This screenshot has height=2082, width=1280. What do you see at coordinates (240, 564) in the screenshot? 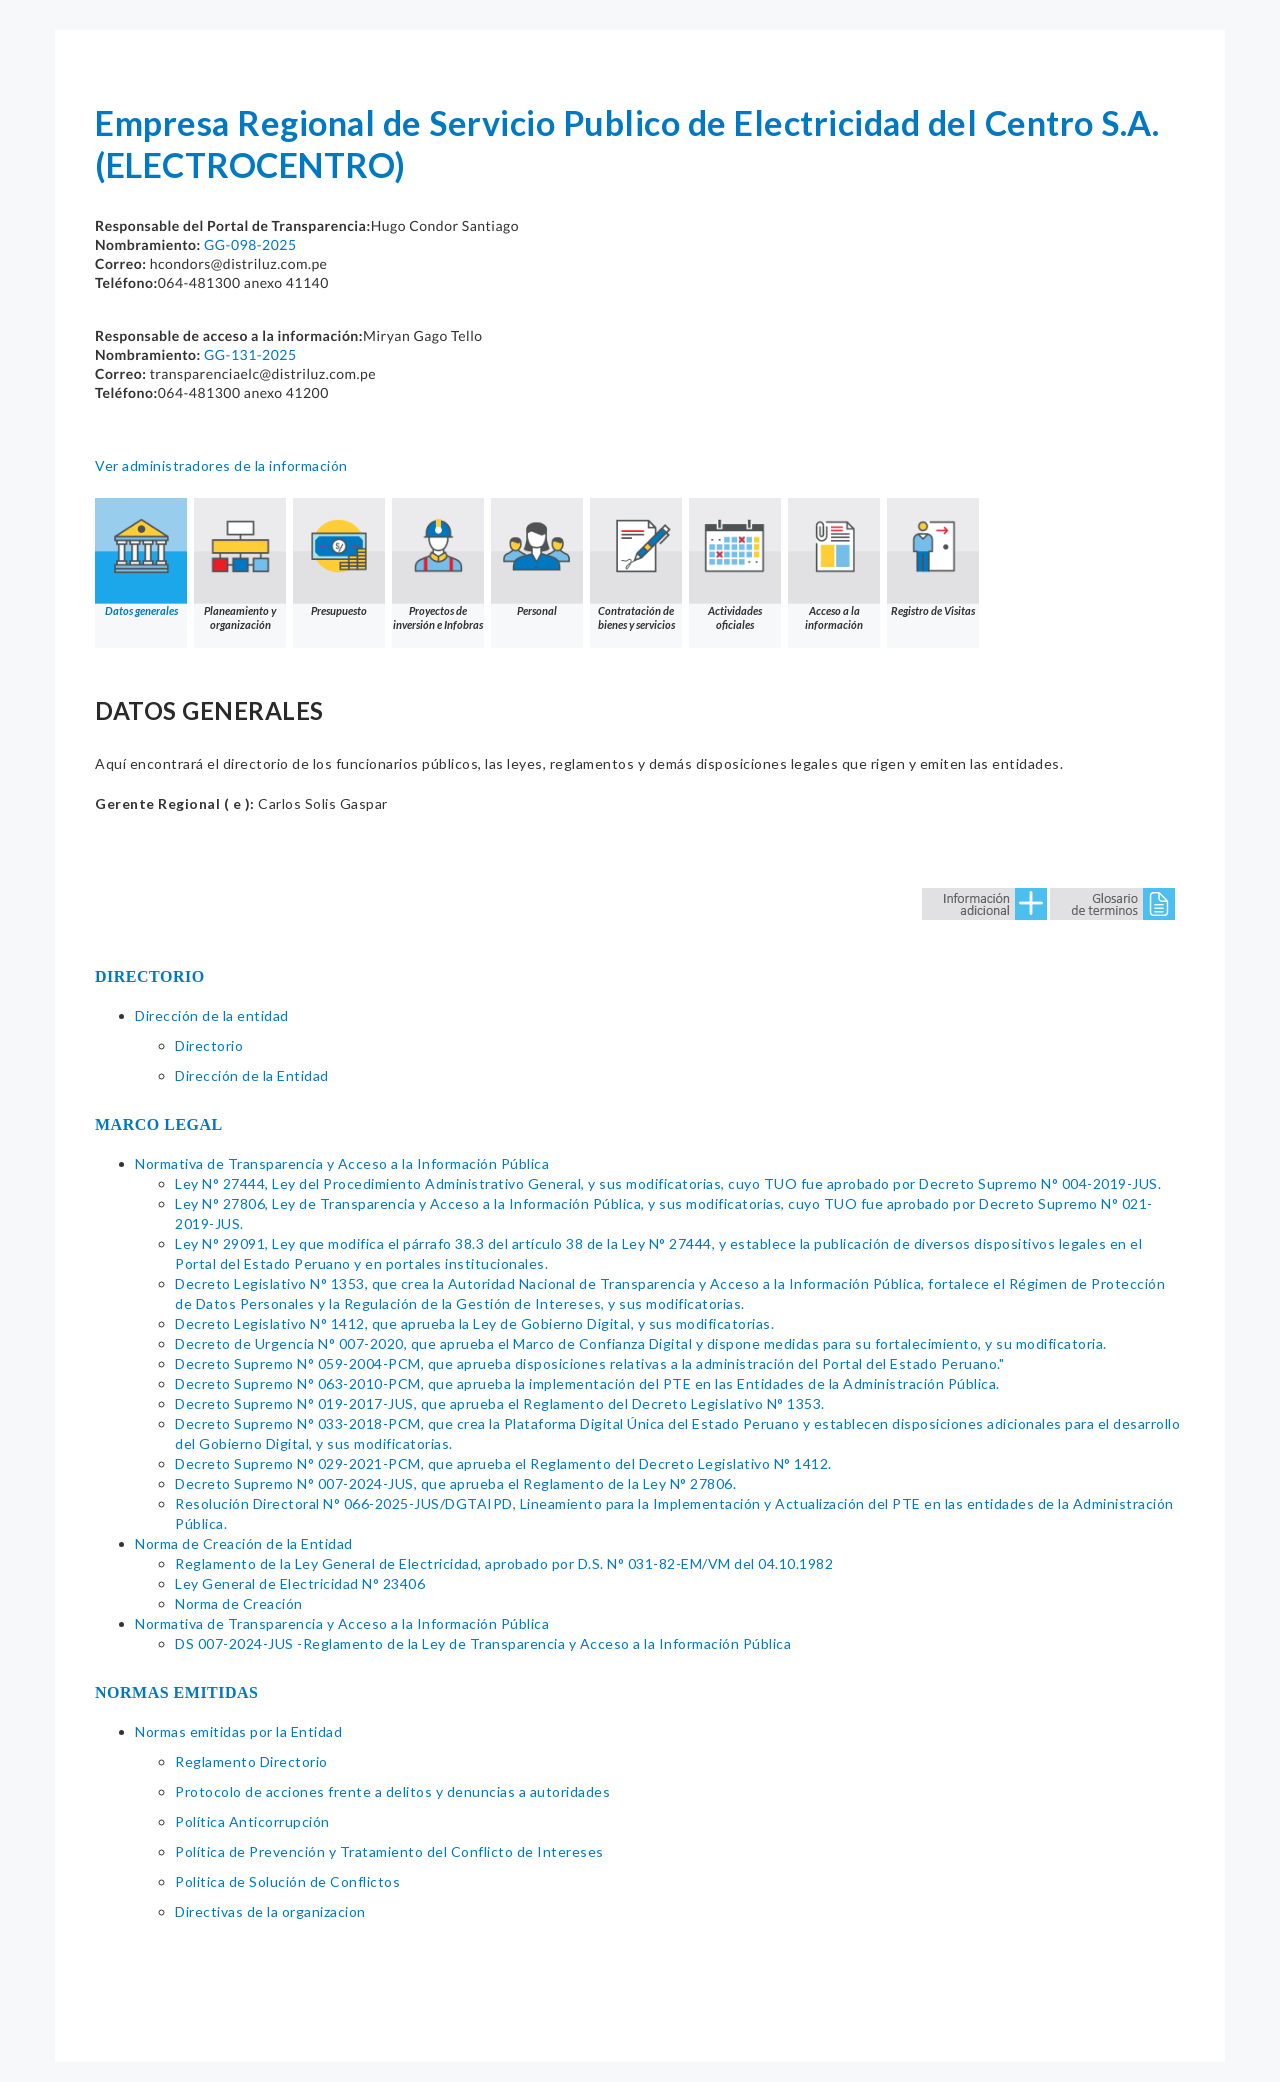
I see `Planeamiento y organización` at bounding box center [240, 564].